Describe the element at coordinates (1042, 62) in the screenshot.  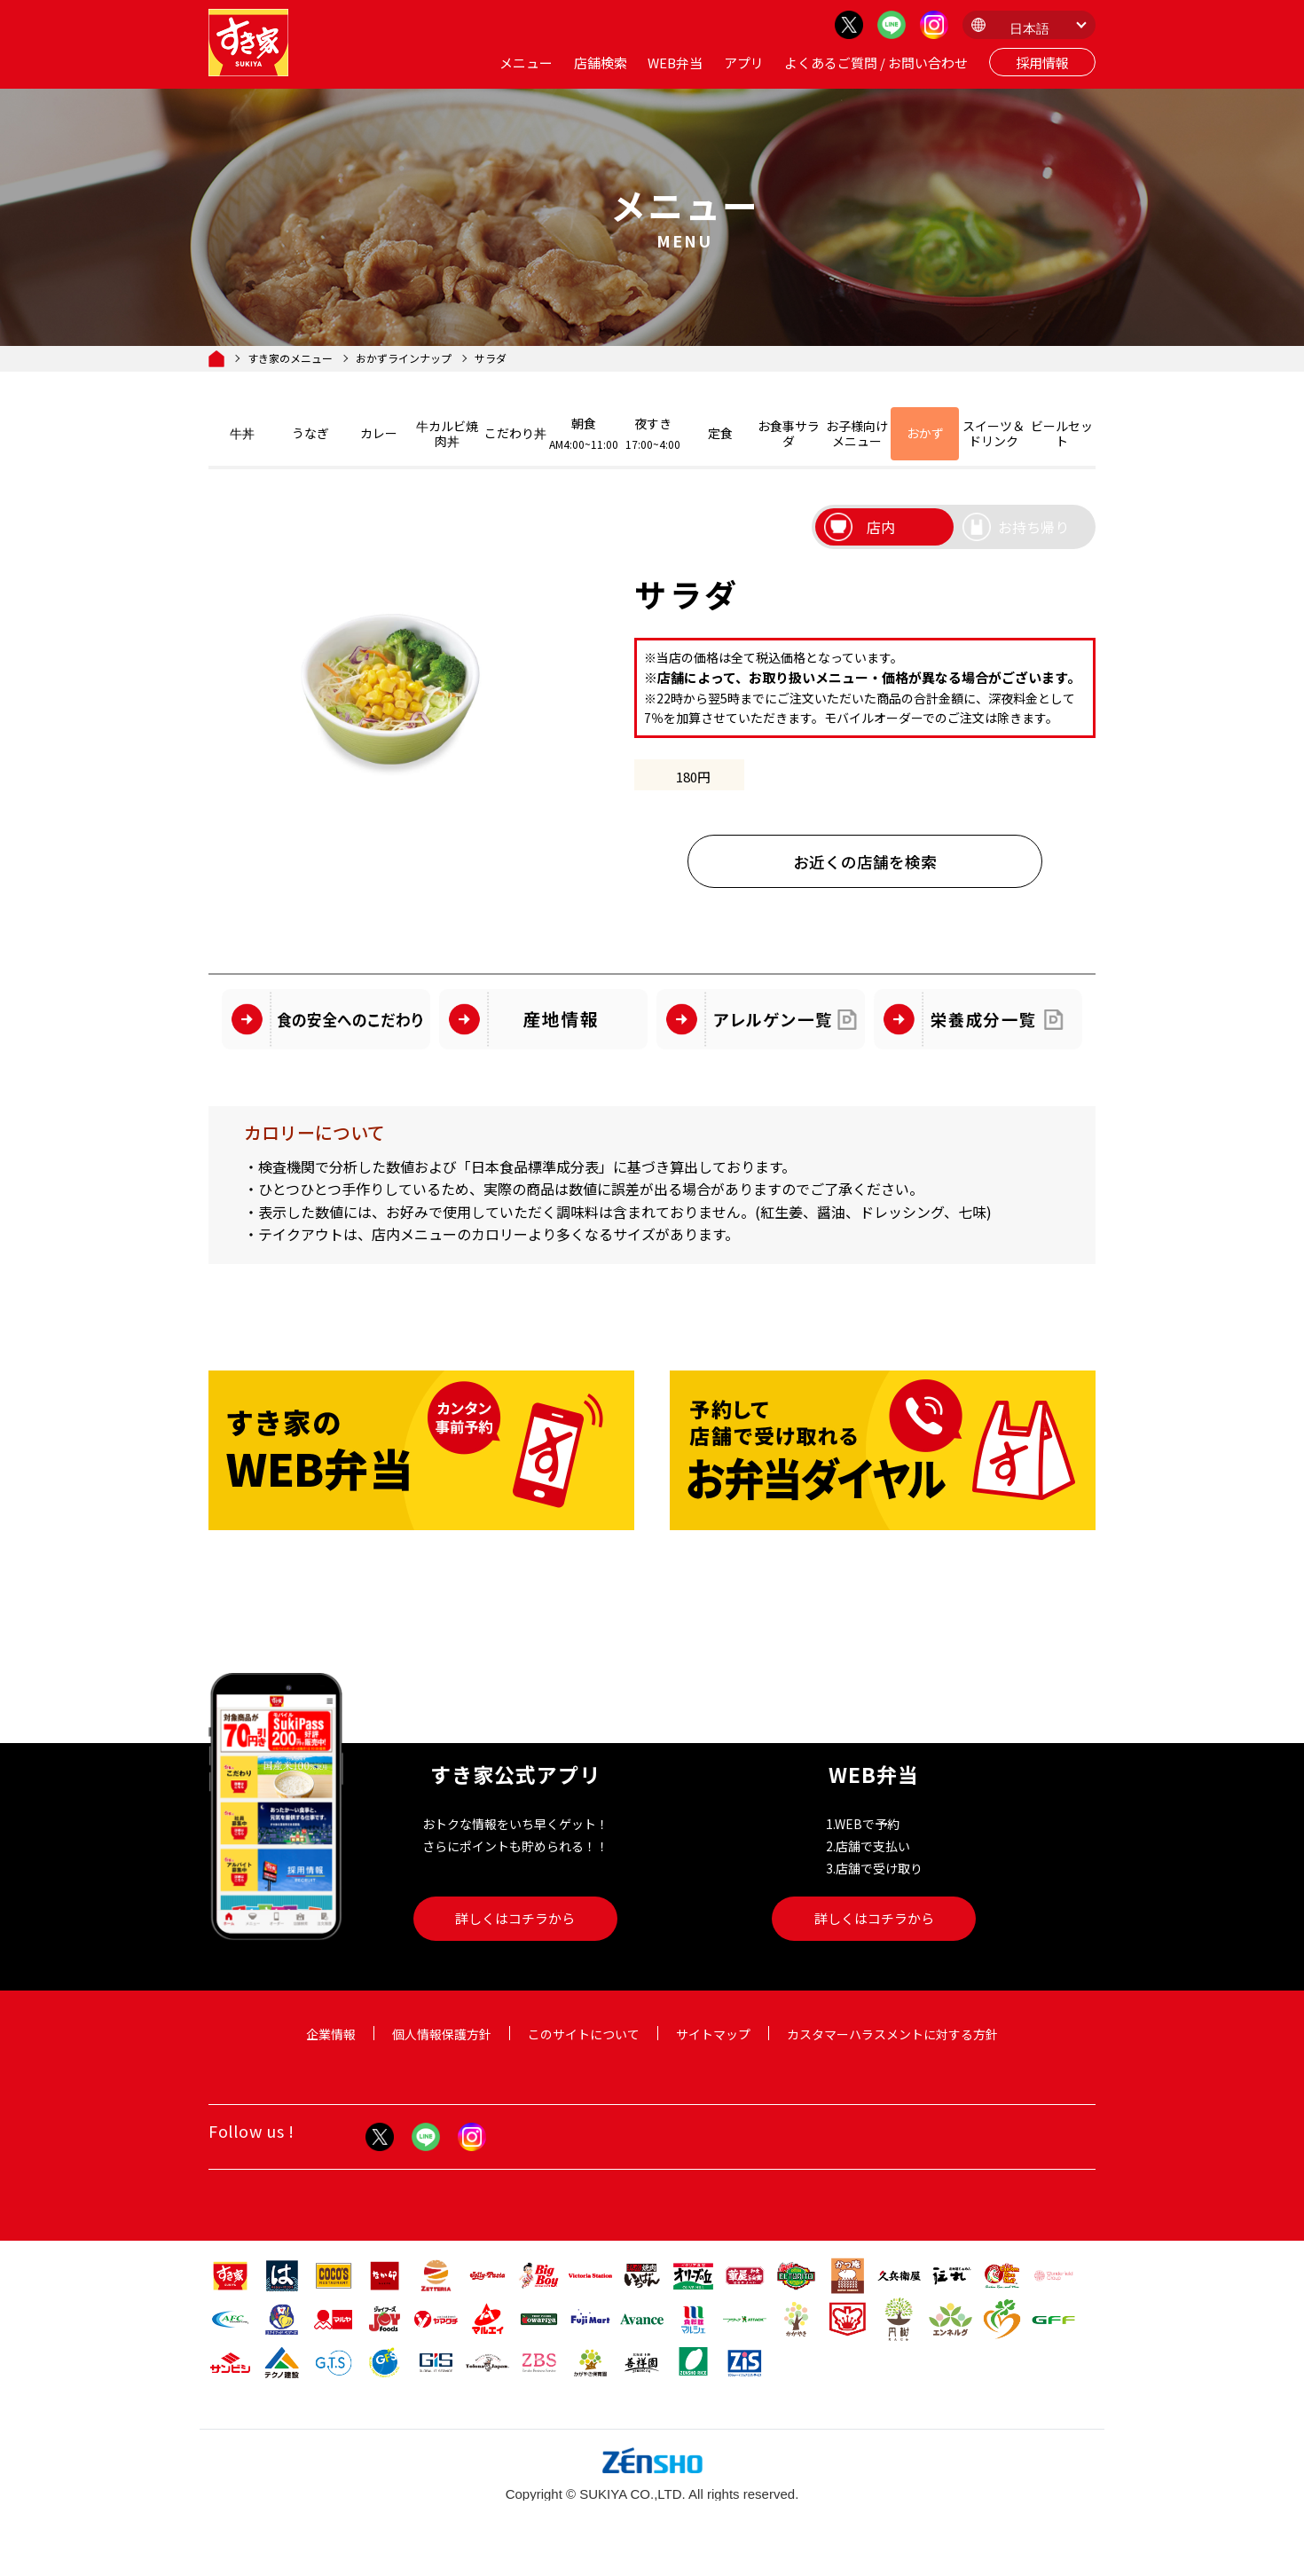
I see `採用情報` at that location.